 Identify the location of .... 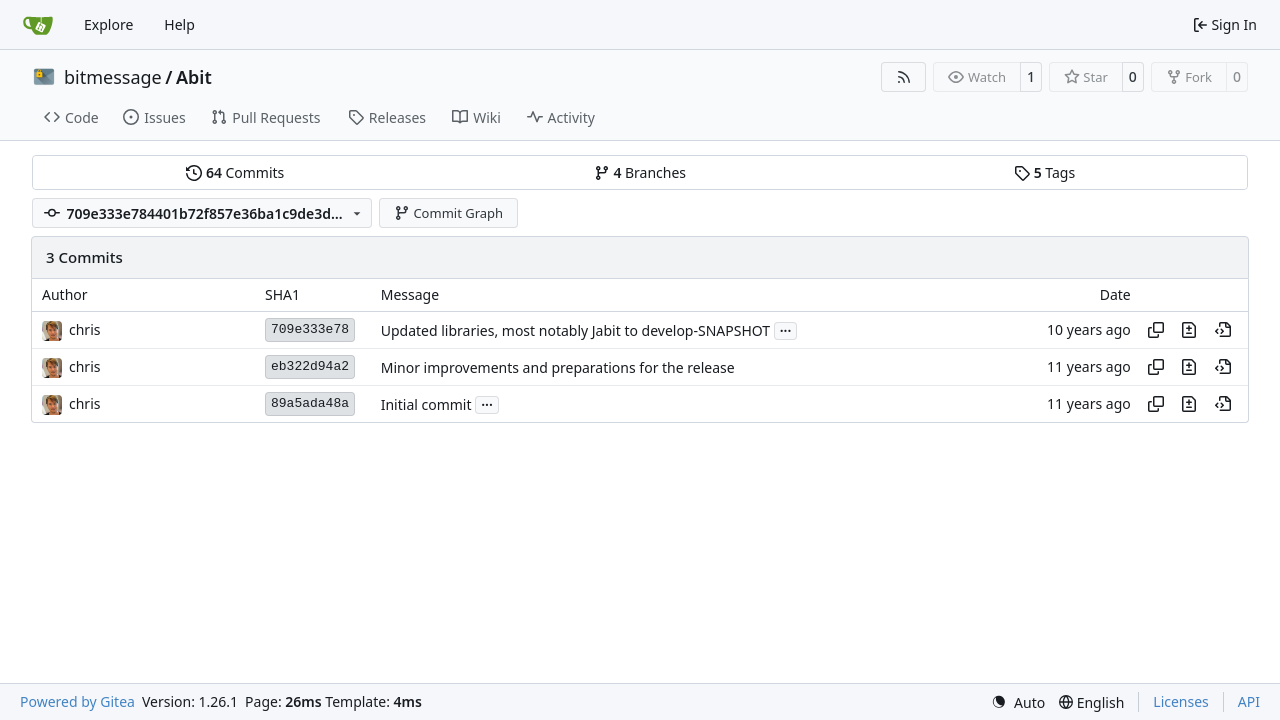
(786, 329).